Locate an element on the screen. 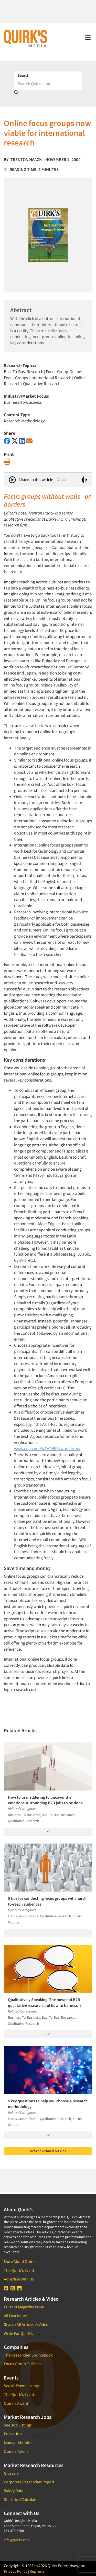 The width and height of the screenshot is (96, 2576). Write For Quirk's is located at coordinates (18, 2333).